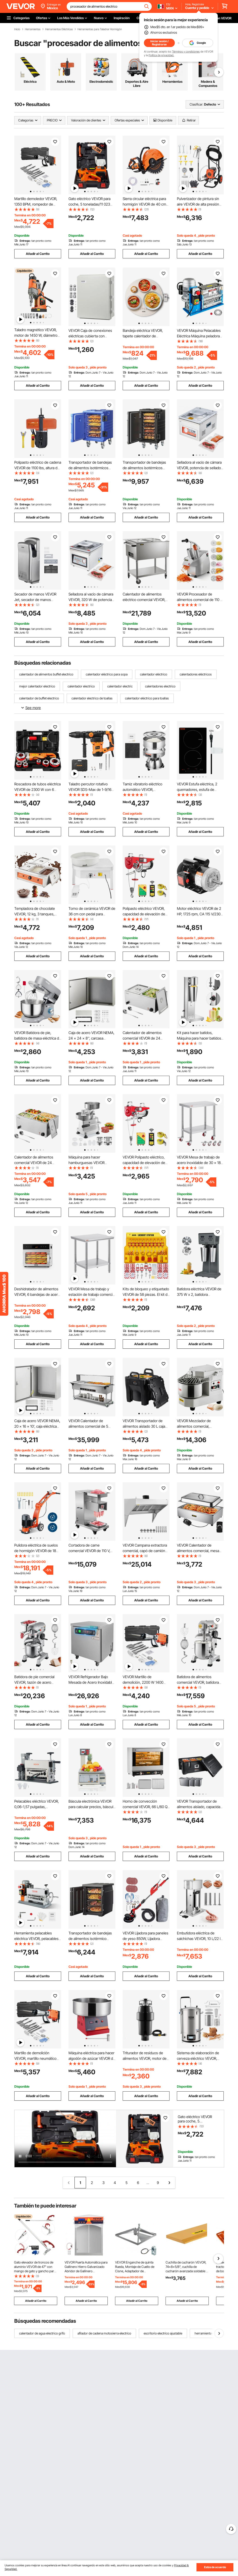  I want to click on Herramientas para Taladrar Hormigón, so click(99, 29).